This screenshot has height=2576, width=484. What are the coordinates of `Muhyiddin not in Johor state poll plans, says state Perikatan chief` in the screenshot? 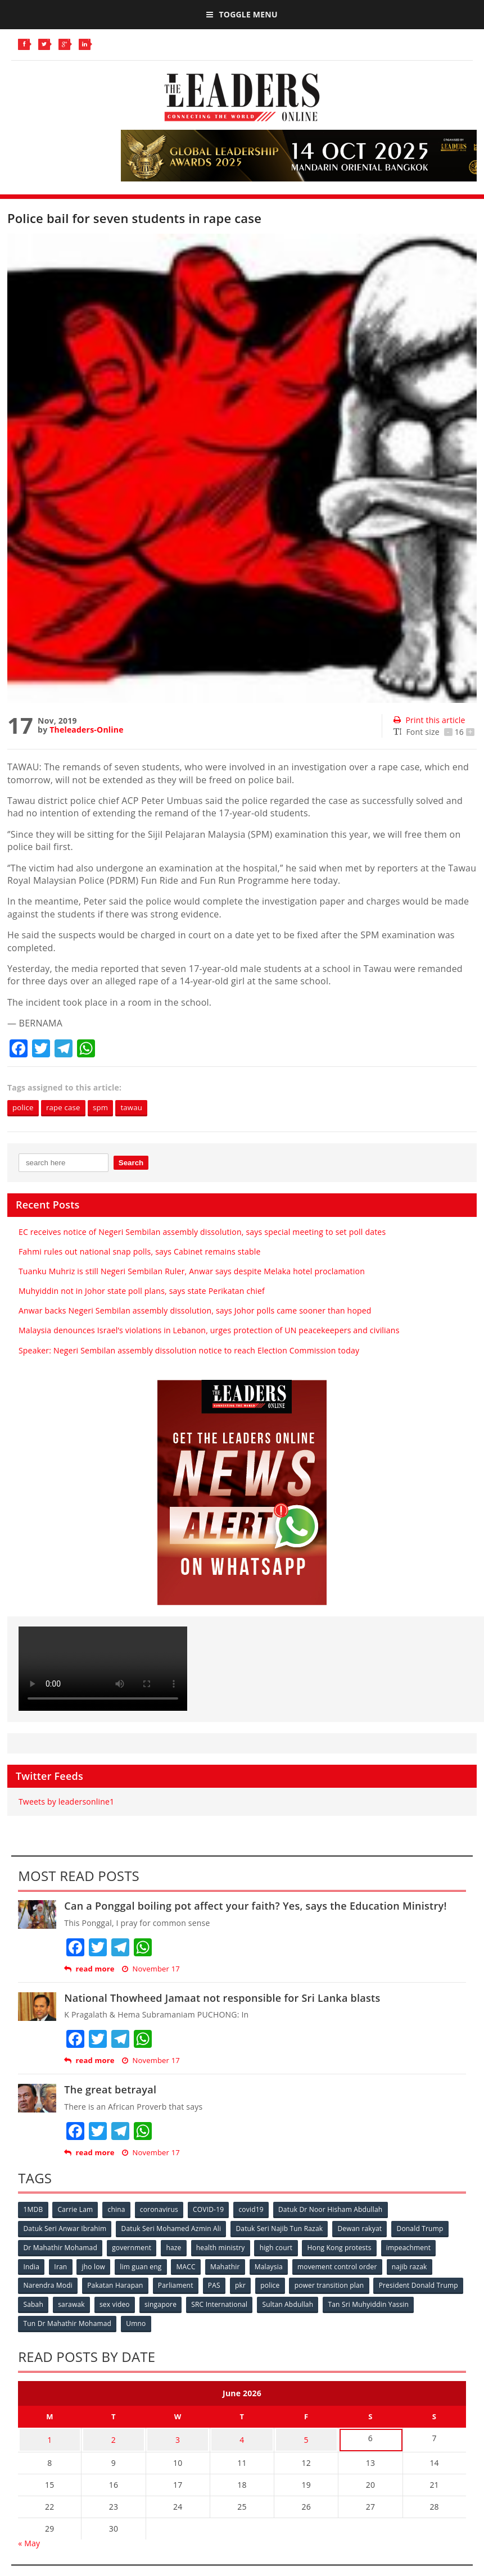 It's located at (142, 1291).